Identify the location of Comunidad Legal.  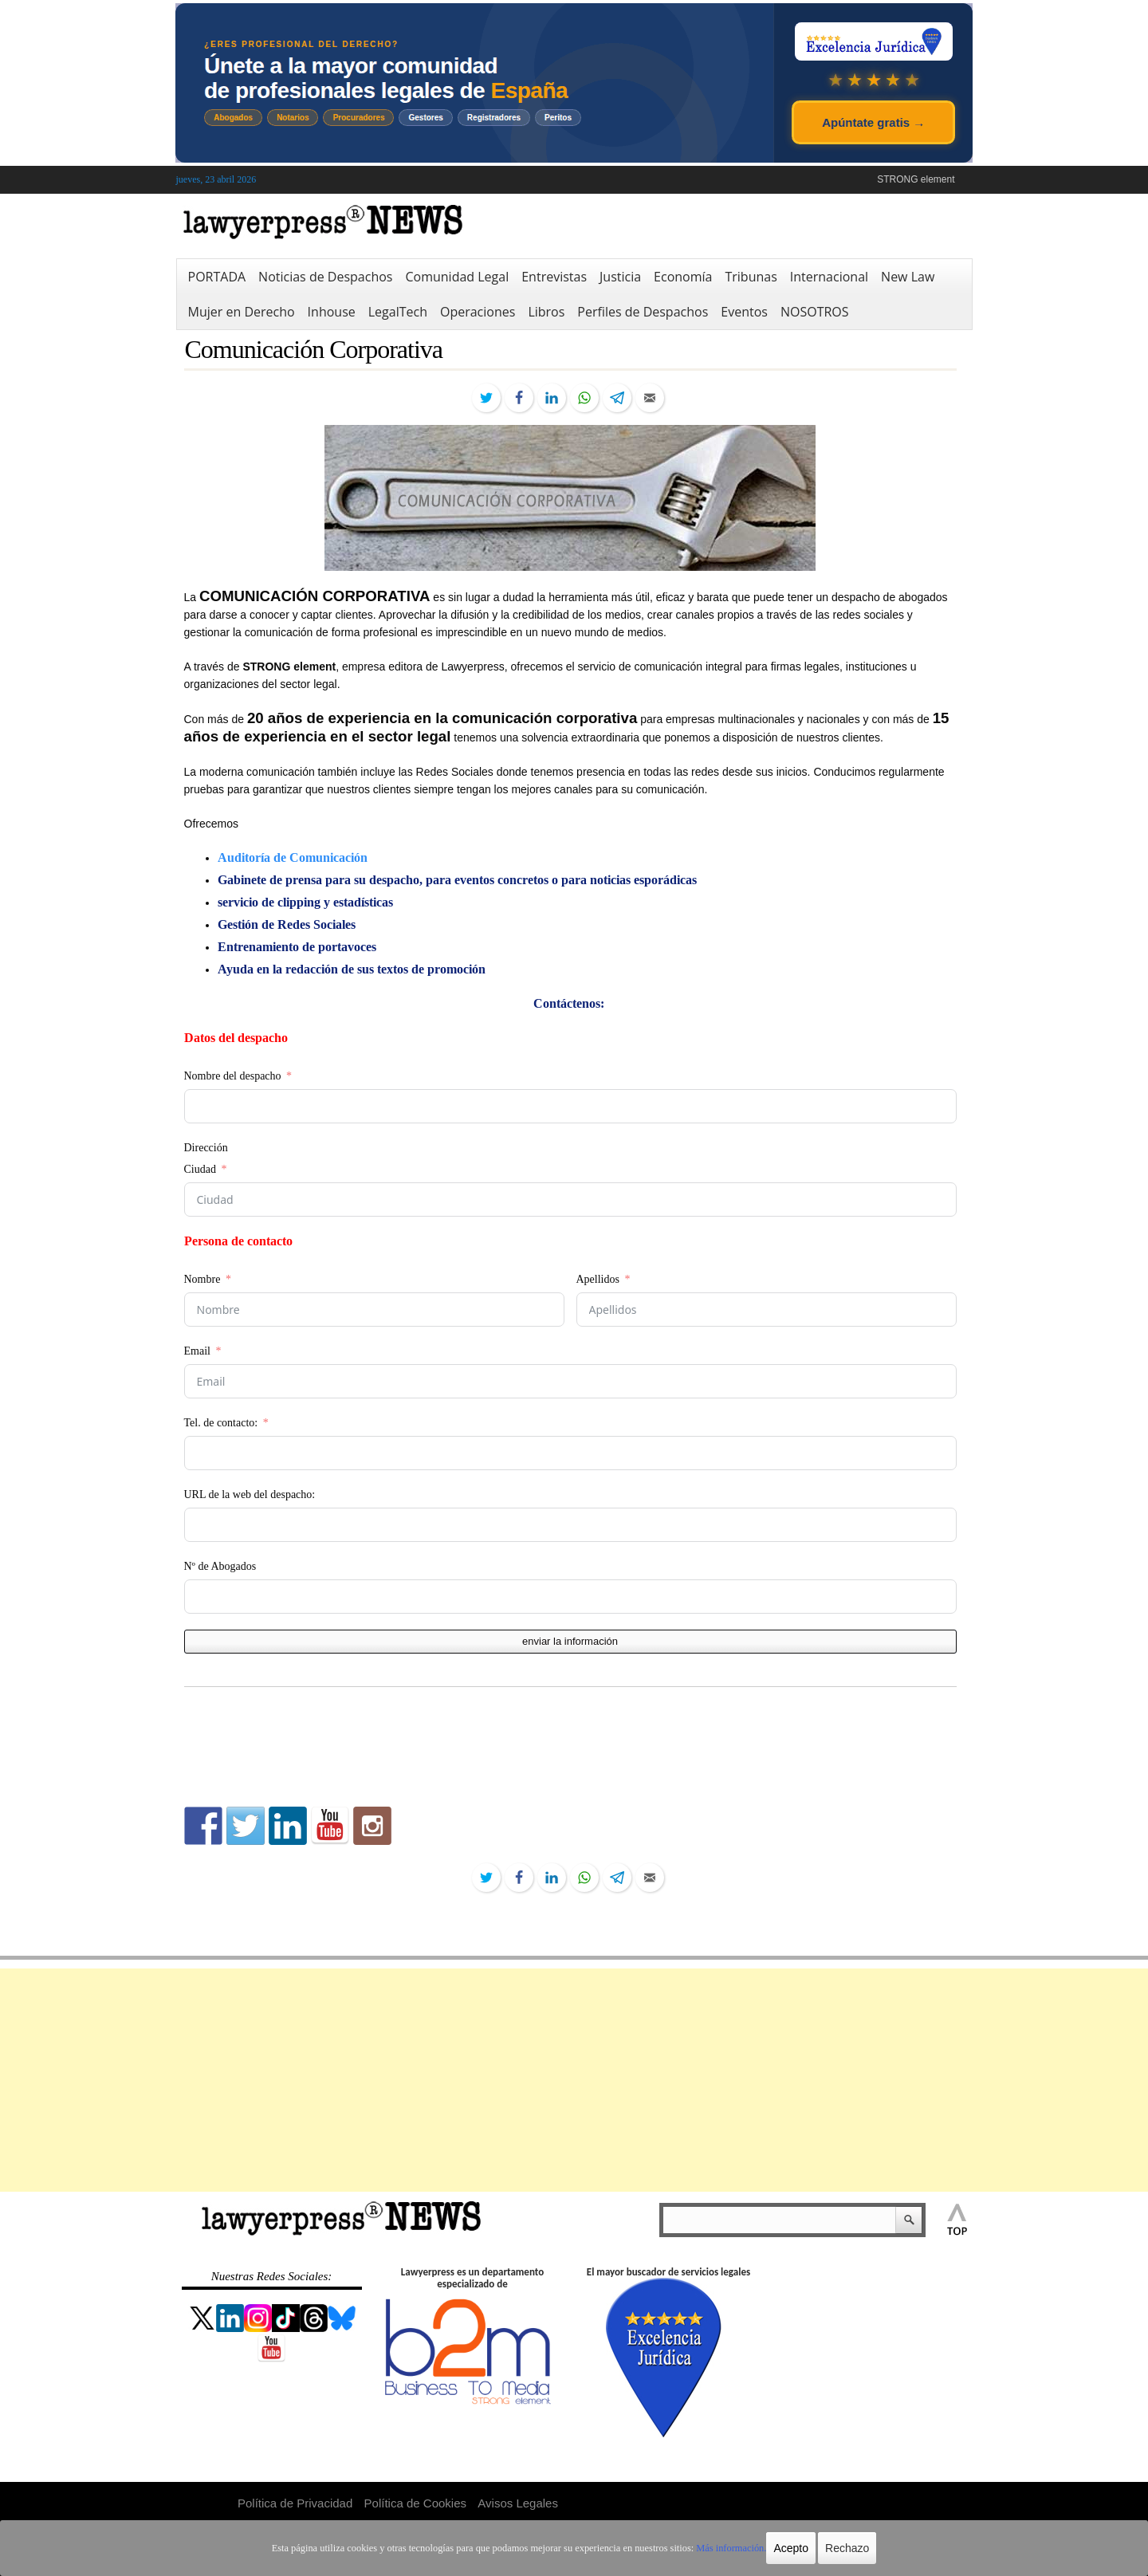
(457, 276).